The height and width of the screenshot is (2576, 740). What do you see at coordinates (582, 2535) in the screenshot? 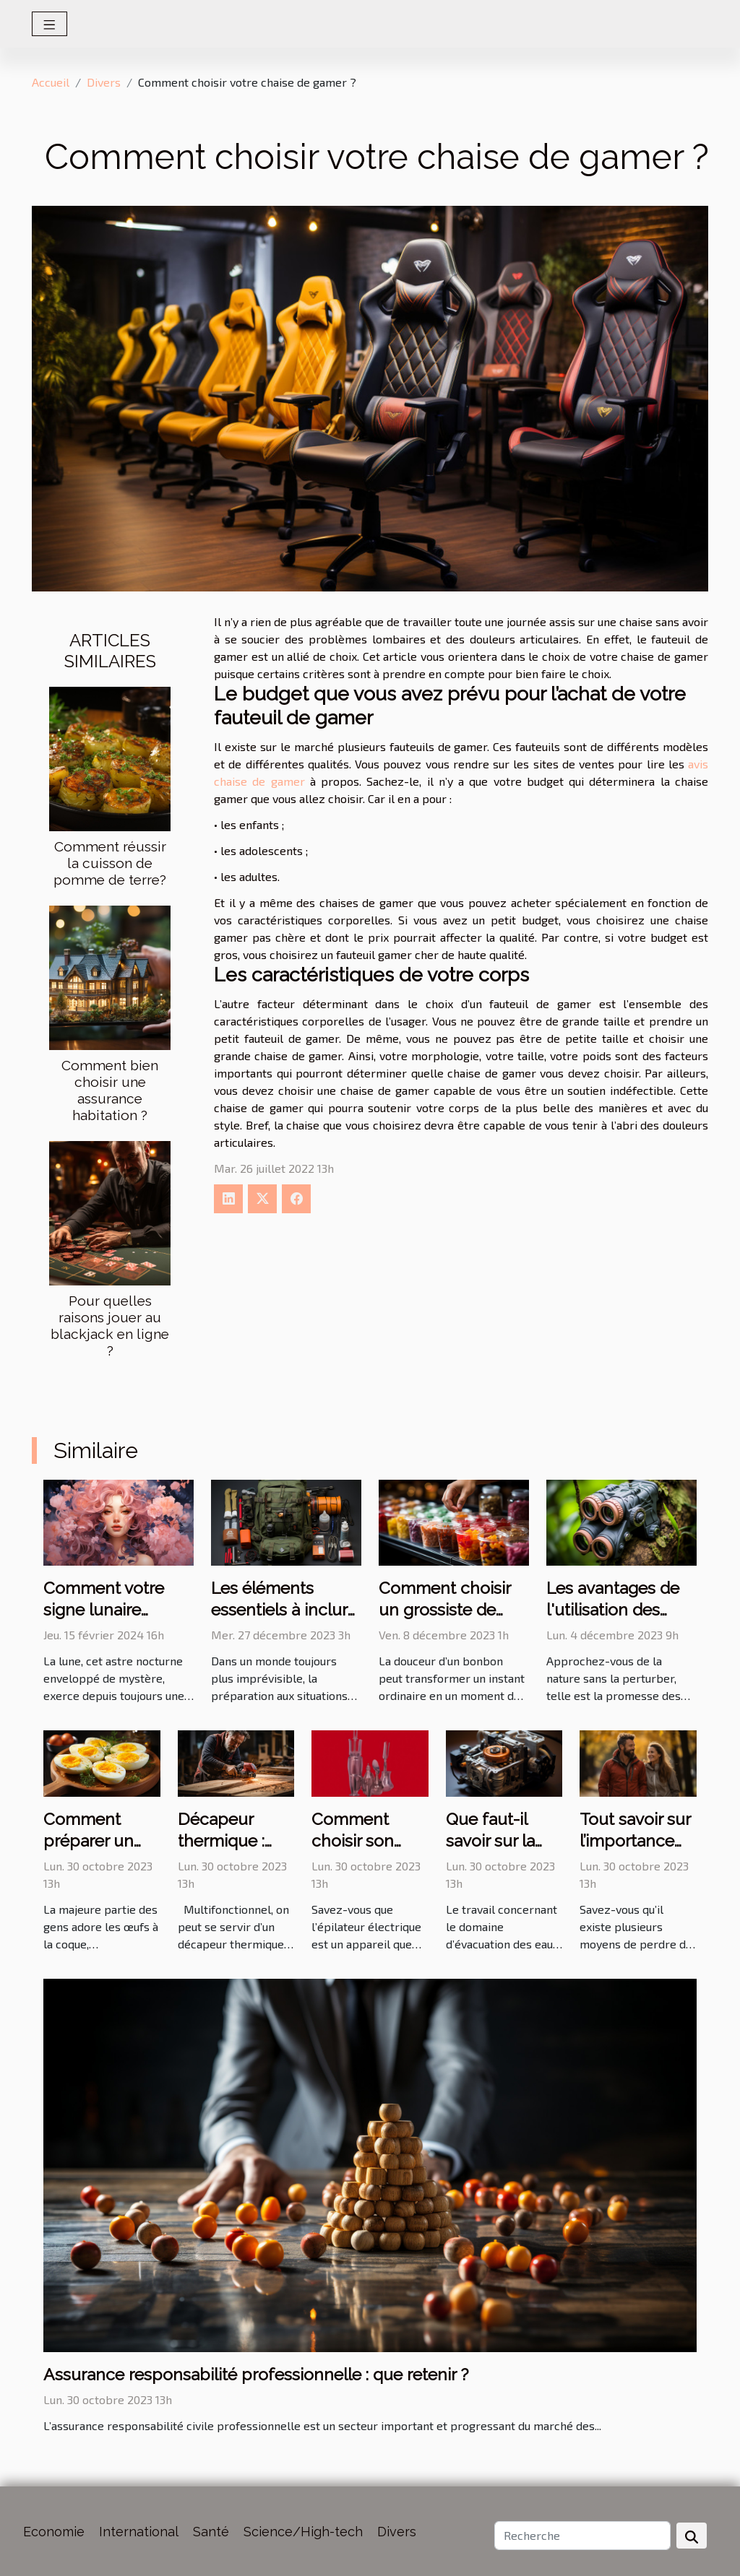
I see `[Recherche]` at bounding box center [582, 2535].